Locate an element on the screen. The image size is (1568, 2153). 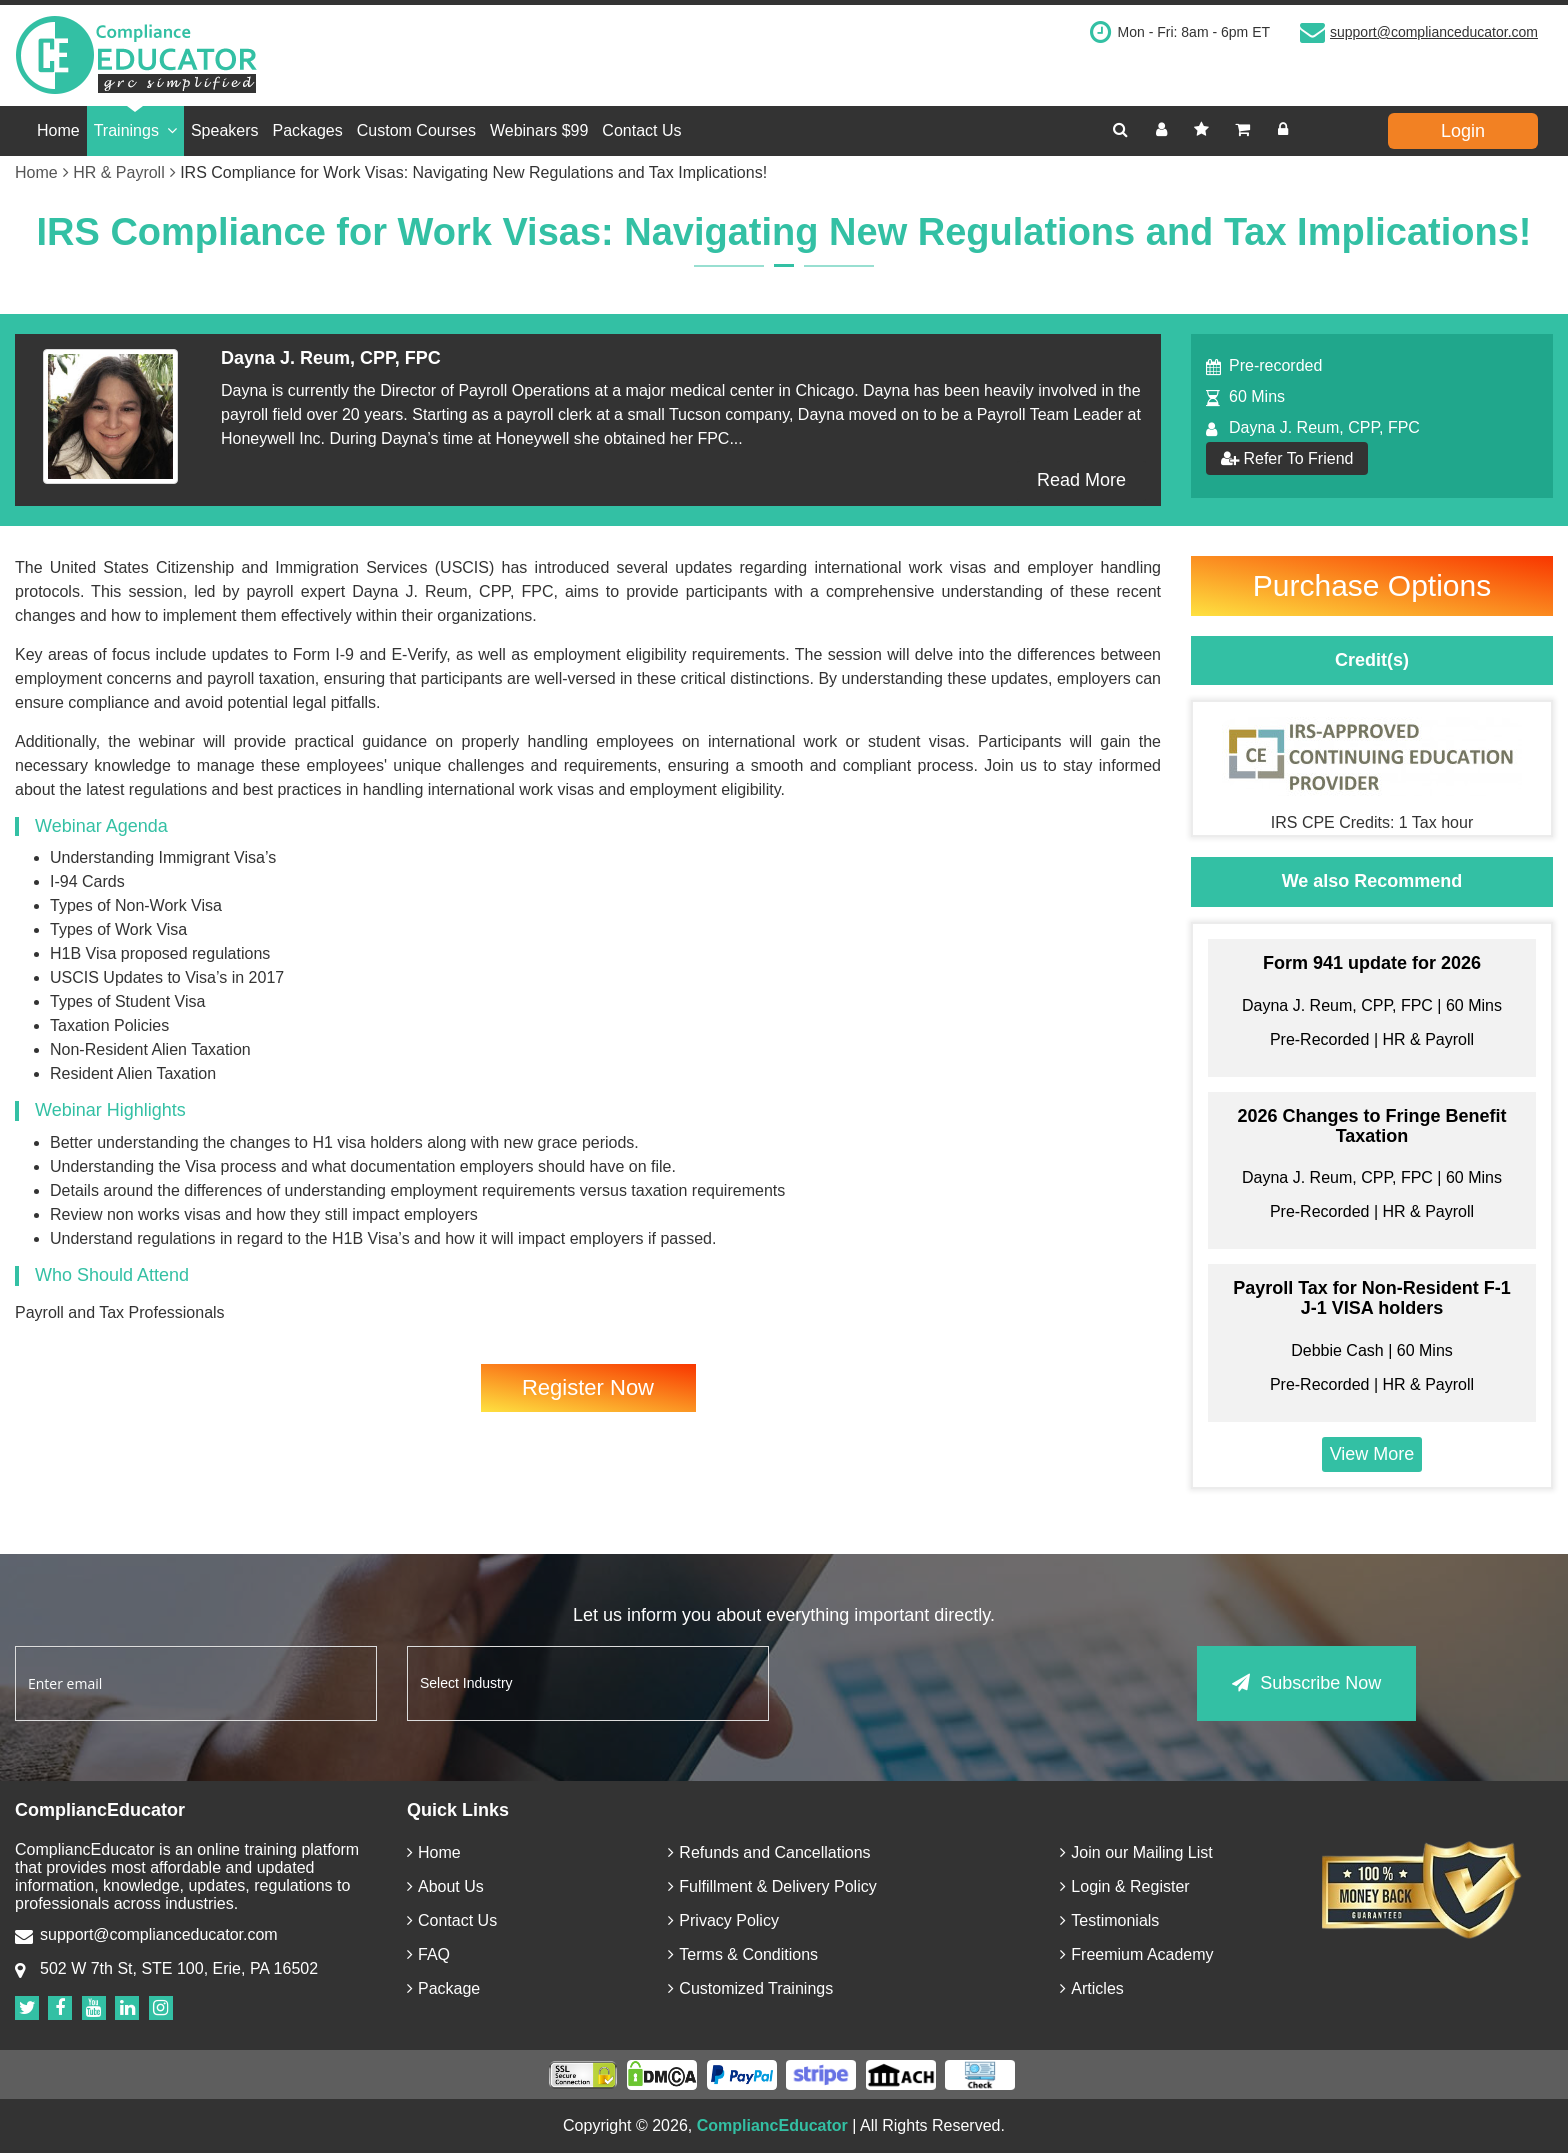
support@complianceducator.com is located at coordinates (1434, 32).